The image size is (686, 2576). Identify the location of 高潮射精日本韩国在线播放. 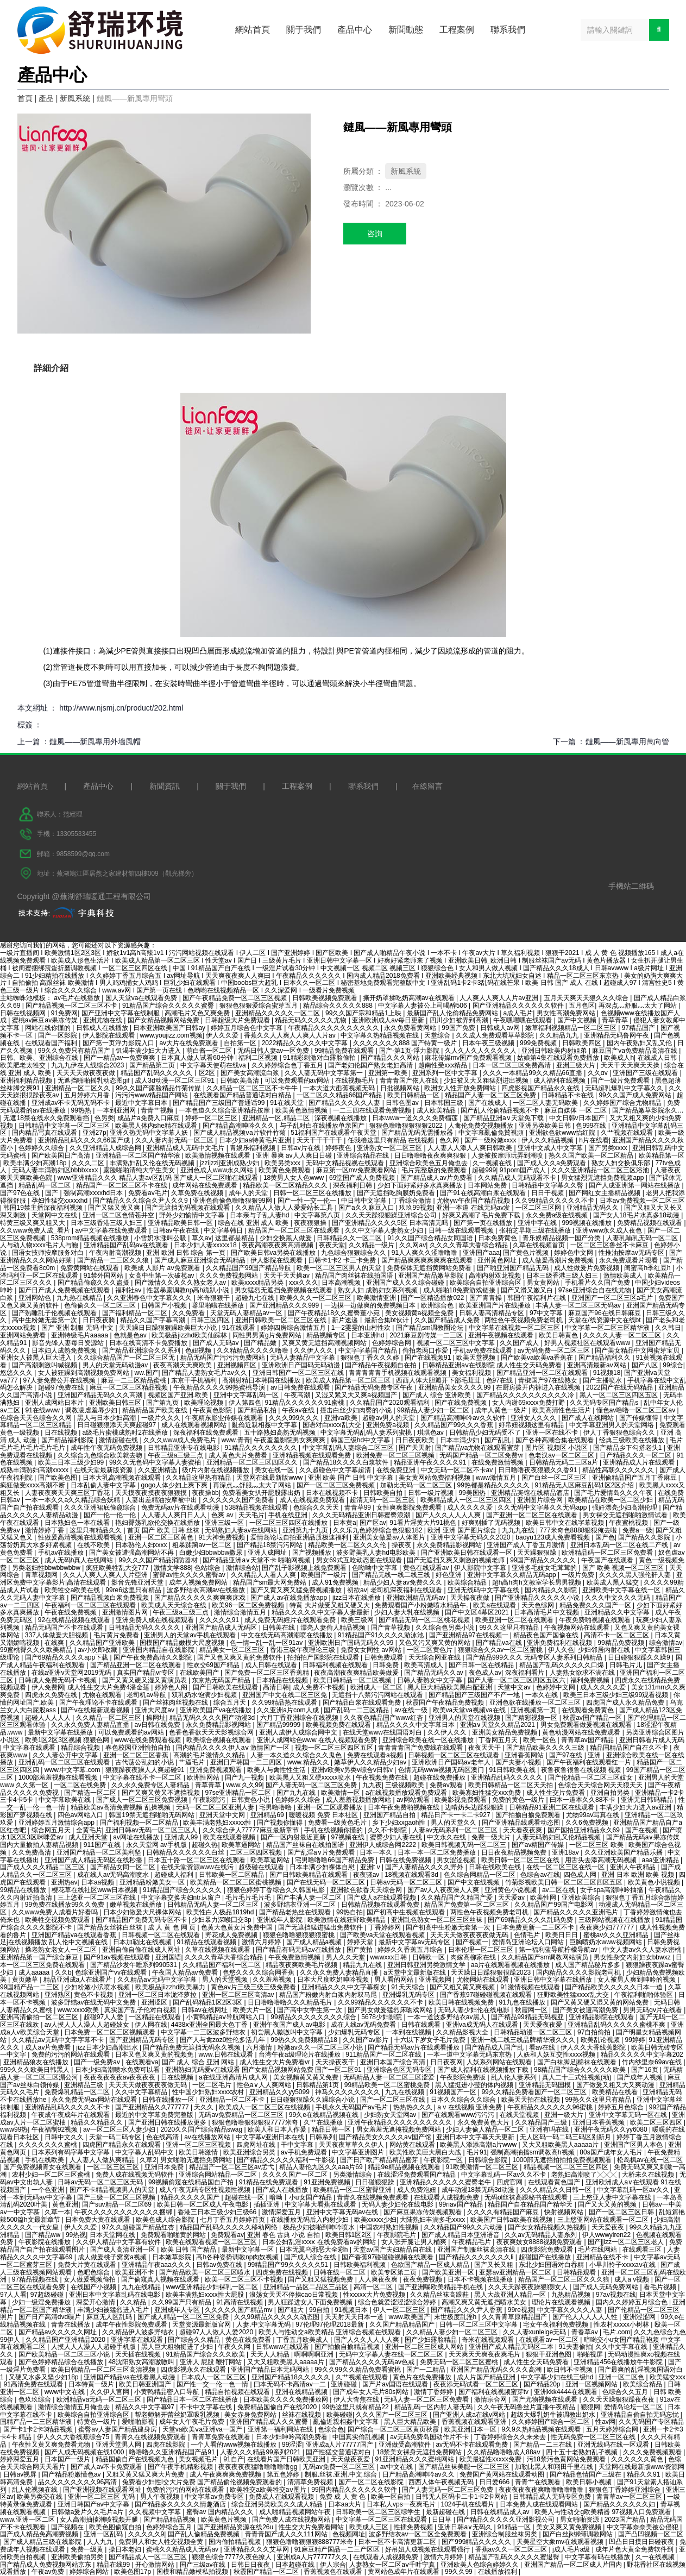
(262, 1380).